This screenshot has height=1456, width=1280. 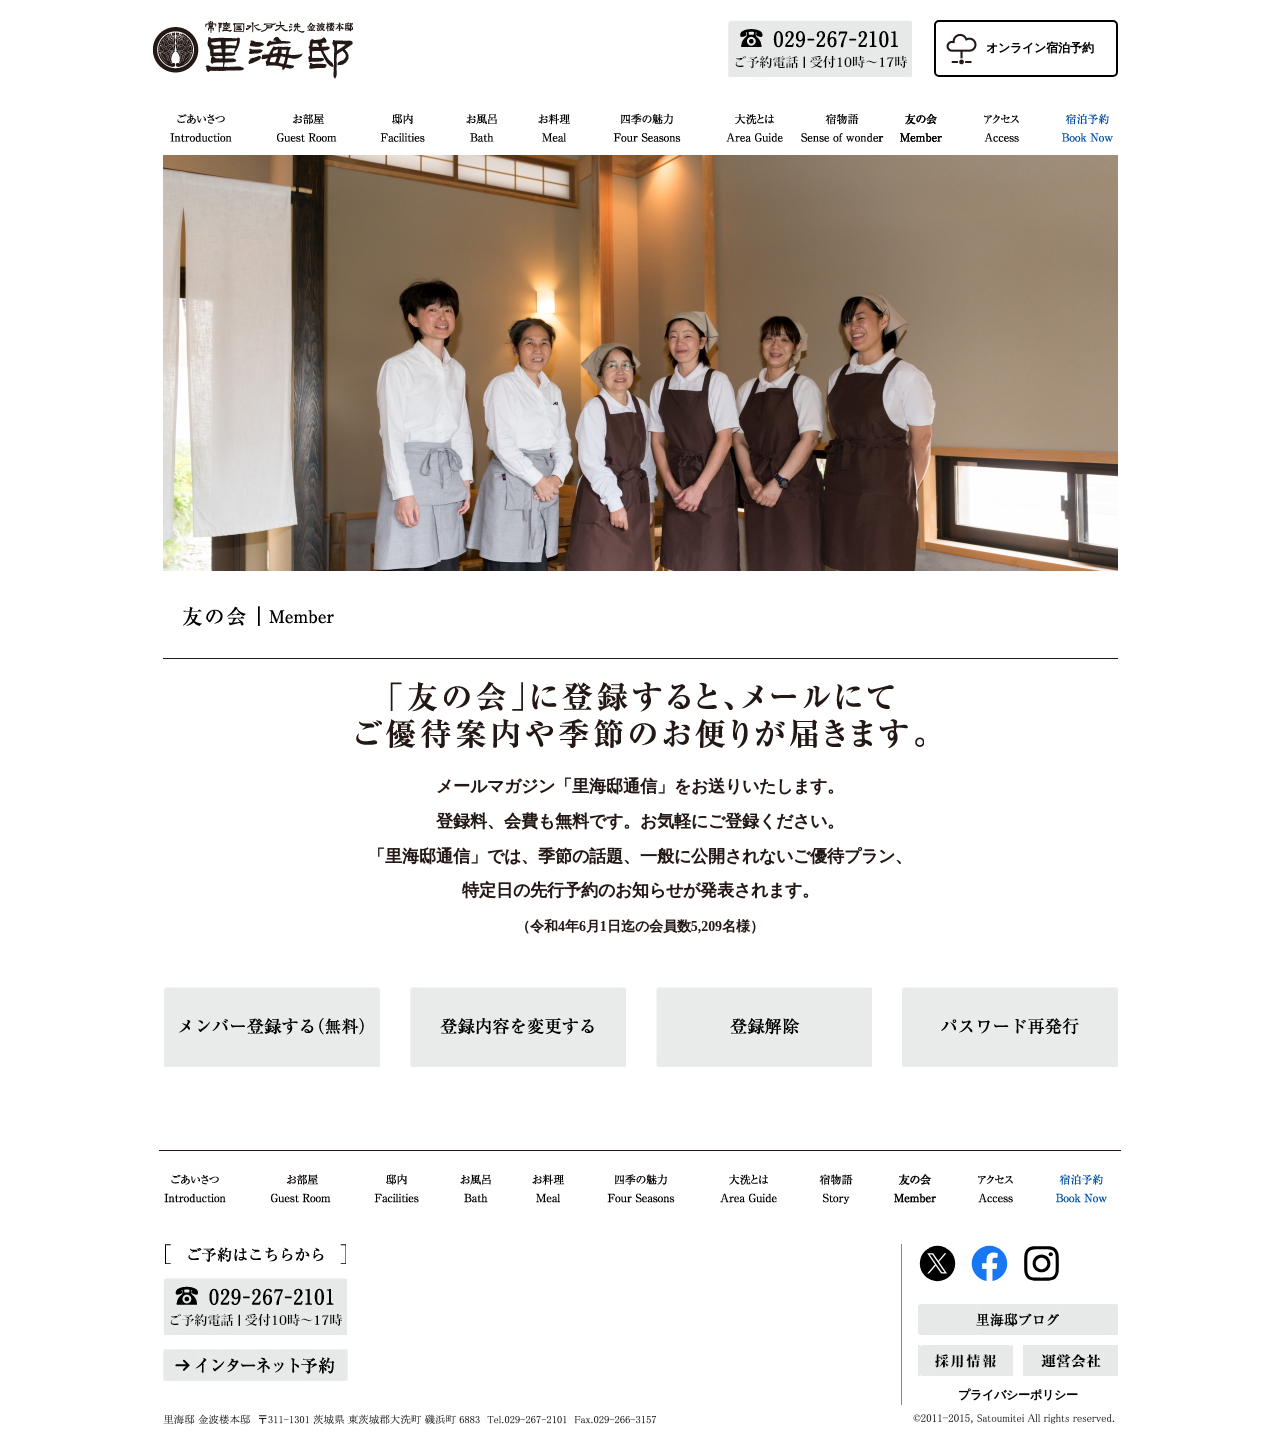 What do you see at coordinates (920, 125) in the screenshot?
I see `友の会` at bounding box center [920, 125].